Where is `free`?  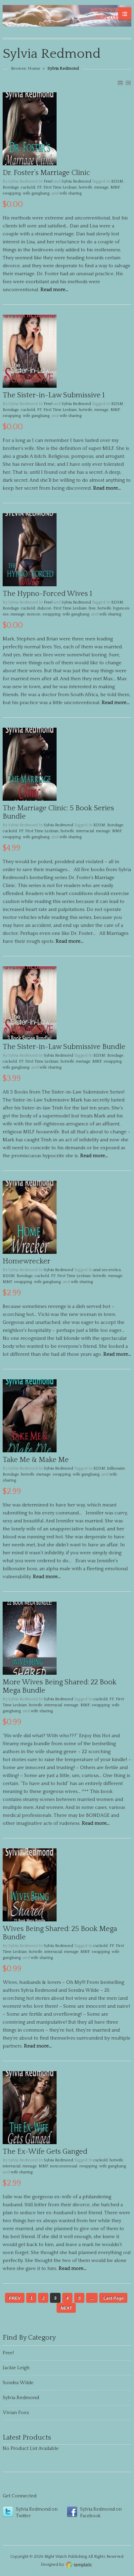
free is located at coordinates (92, 608).